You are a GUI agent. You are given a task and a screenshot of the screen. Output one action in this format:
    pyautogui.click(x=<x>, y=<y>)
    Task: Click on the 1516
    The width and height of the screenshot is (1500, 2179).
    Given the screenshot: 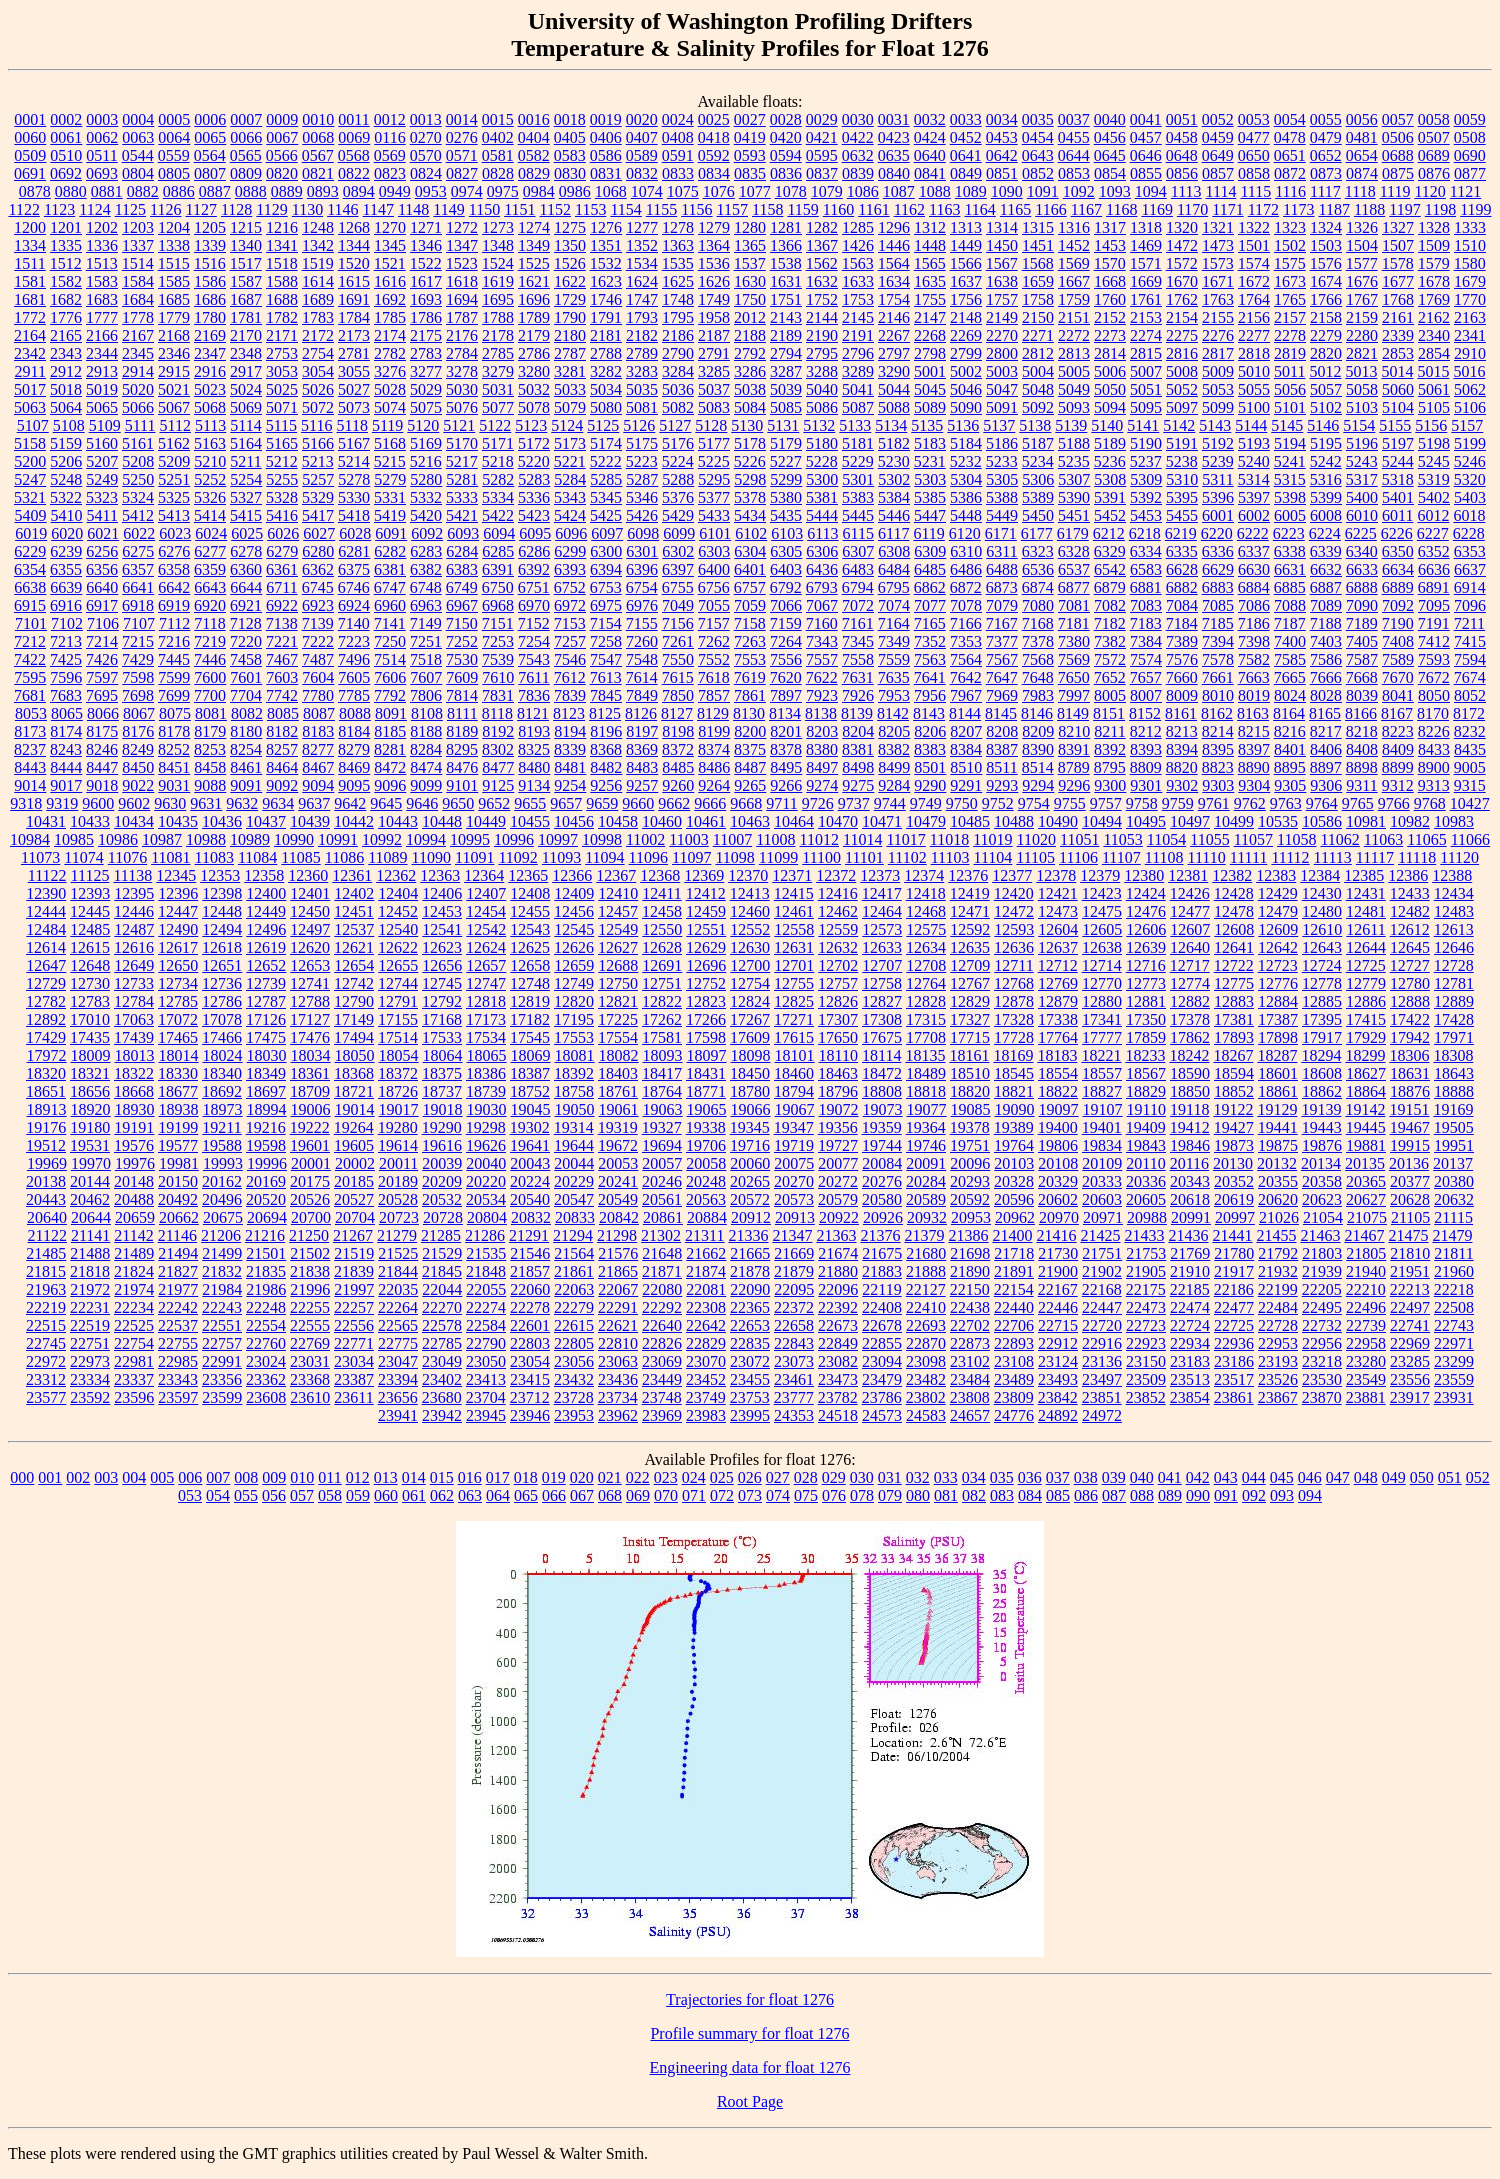 What is the action you would take?
    pyautogui.click(x=210, y=263)
    